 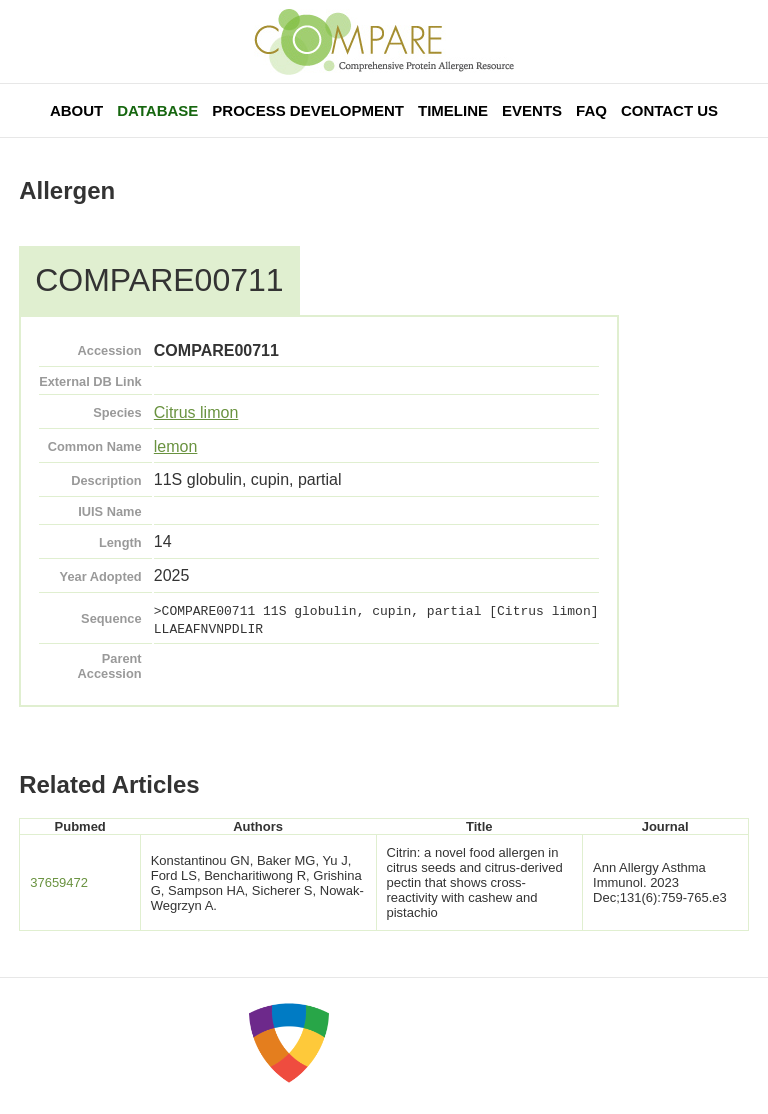 I want to click on Database, so click(x=157, y=110).